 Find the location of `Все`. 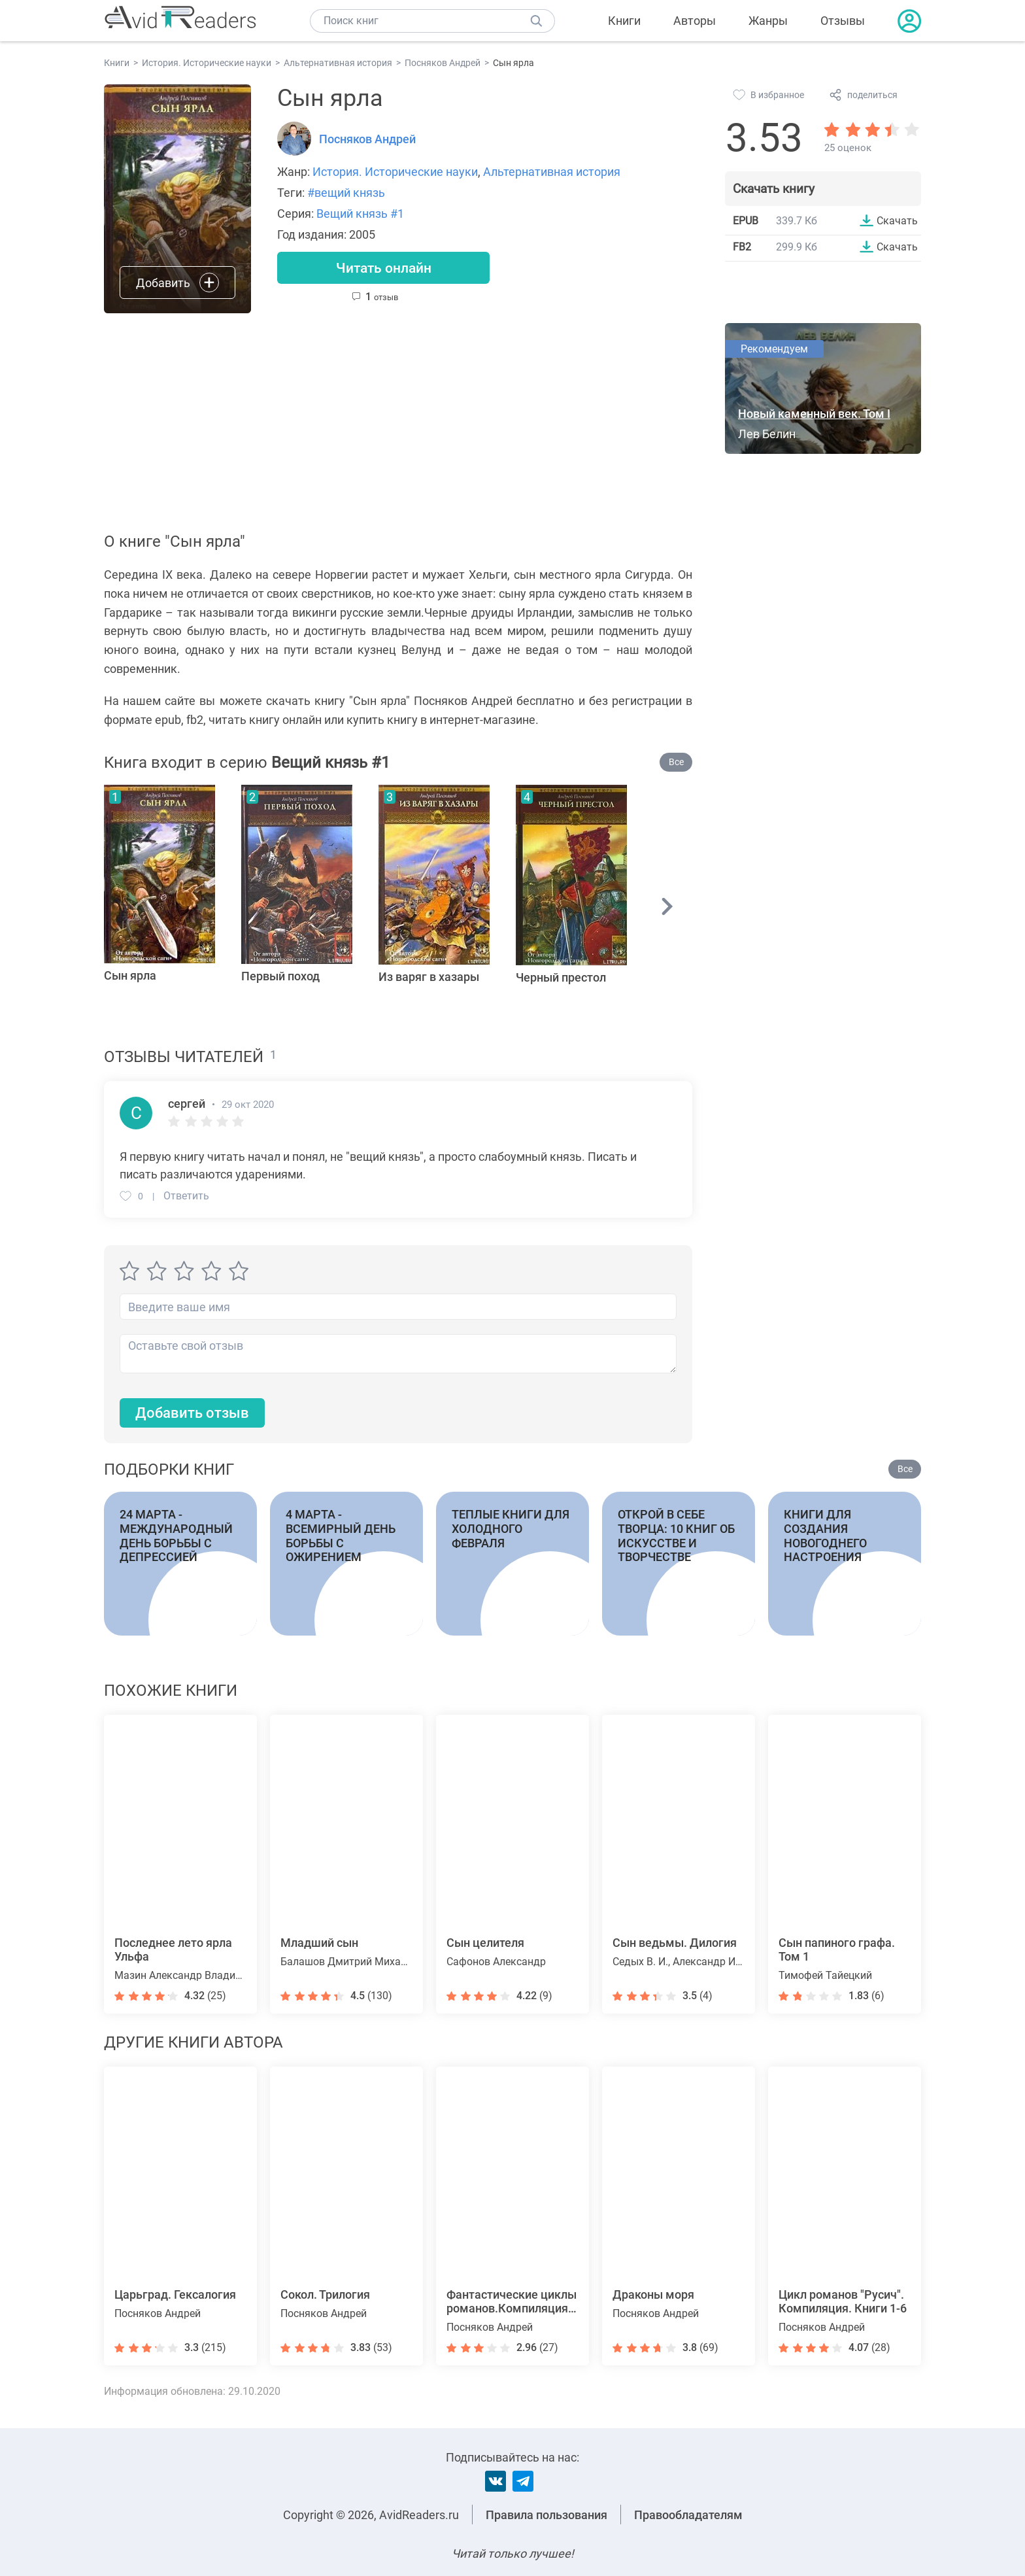

Все is located at coordinates (676, 762).